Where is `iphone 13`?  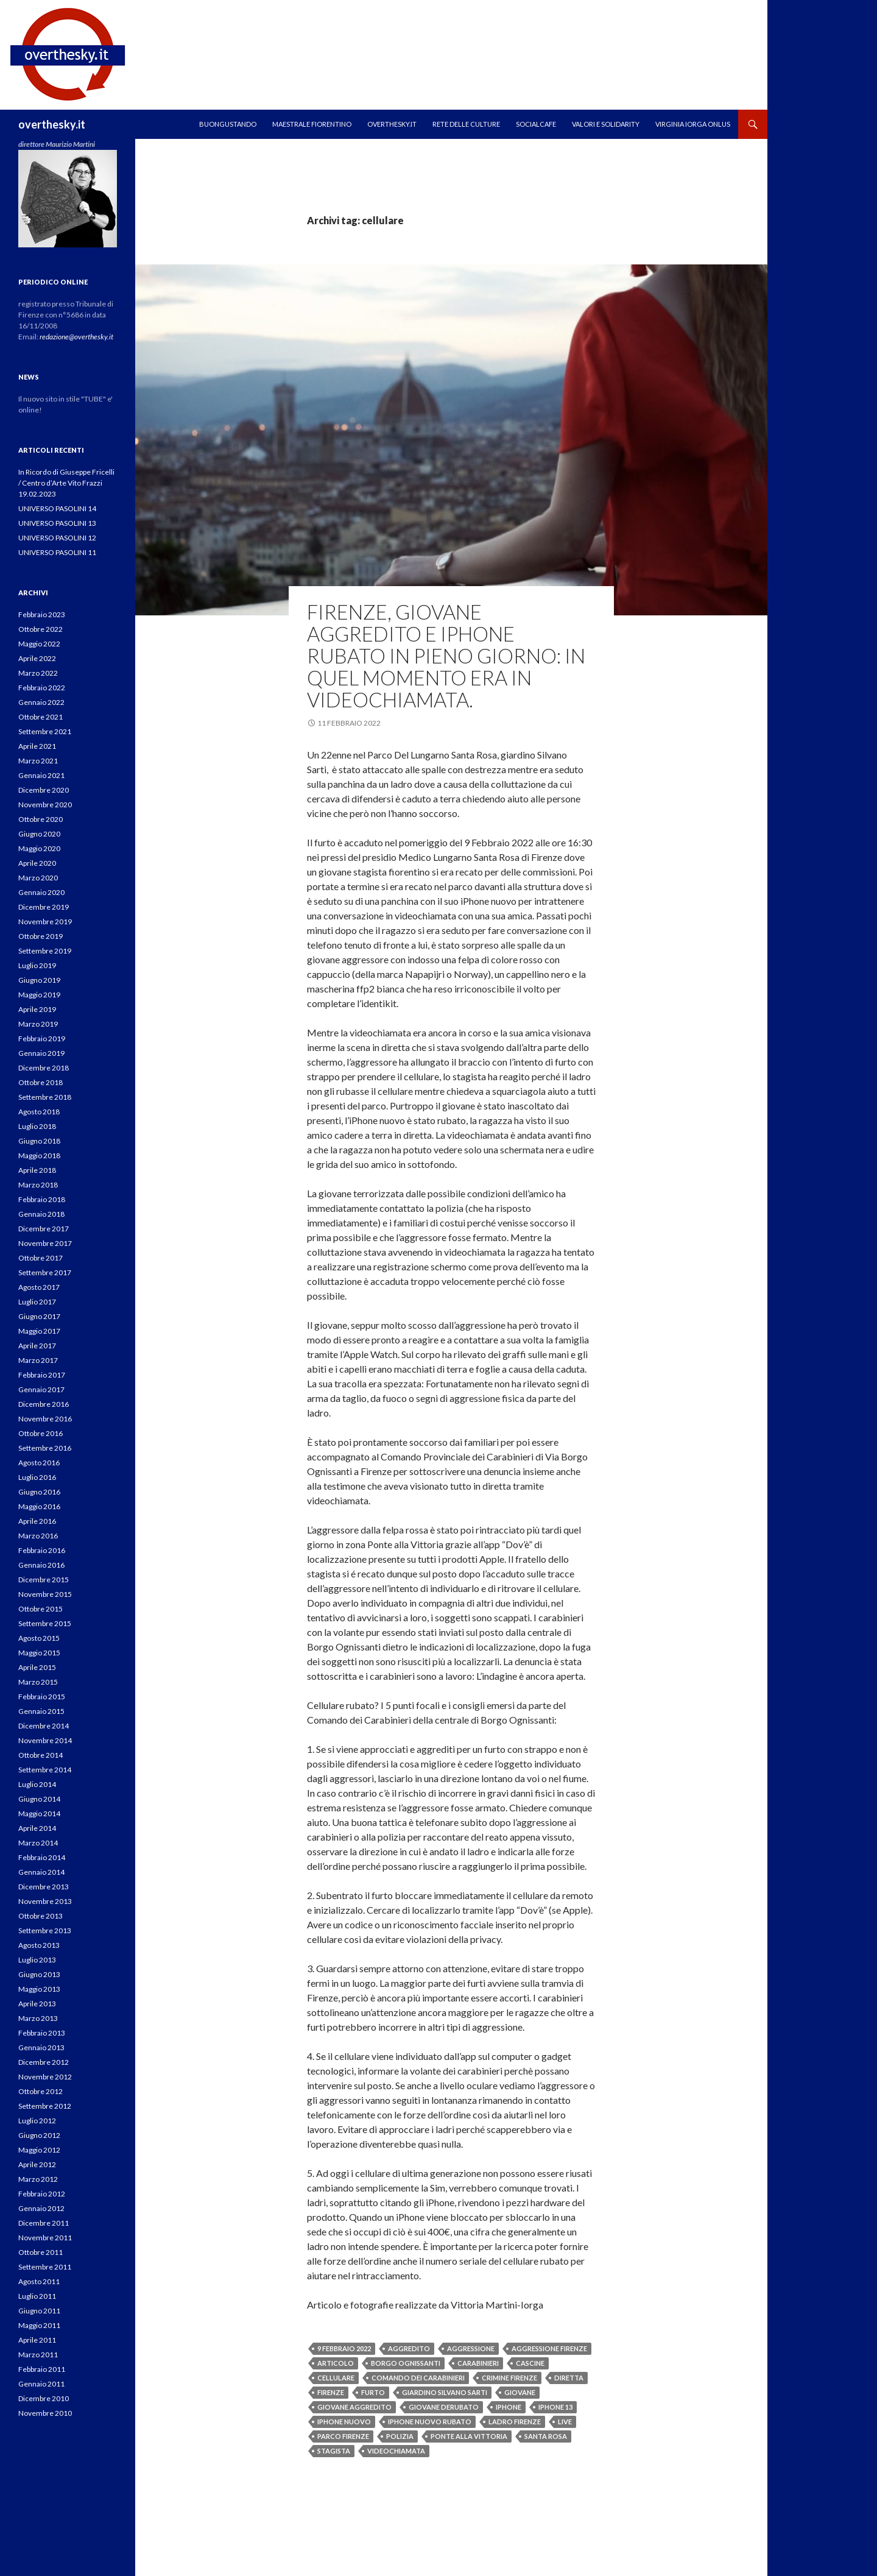 iphone 13 is located at coordinates (555, 2407).